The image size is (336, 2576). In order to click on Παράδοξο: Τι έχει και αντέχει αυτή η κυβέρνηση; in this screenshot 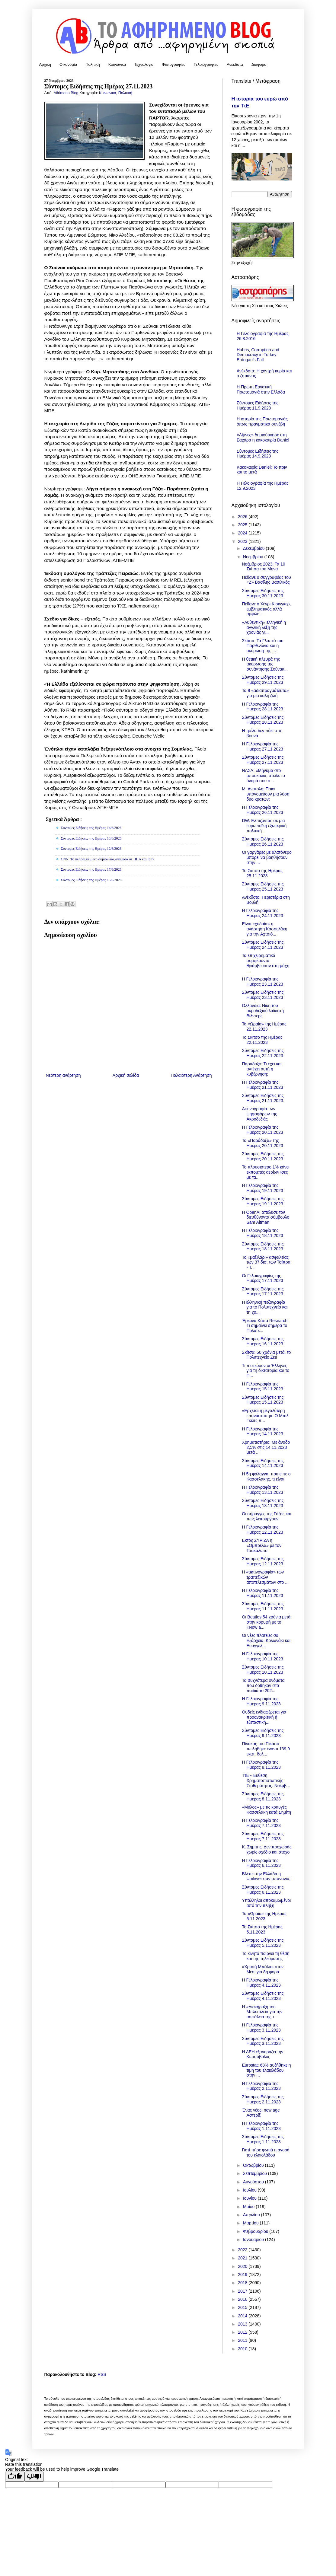, I will do `click(261, 1068)`.